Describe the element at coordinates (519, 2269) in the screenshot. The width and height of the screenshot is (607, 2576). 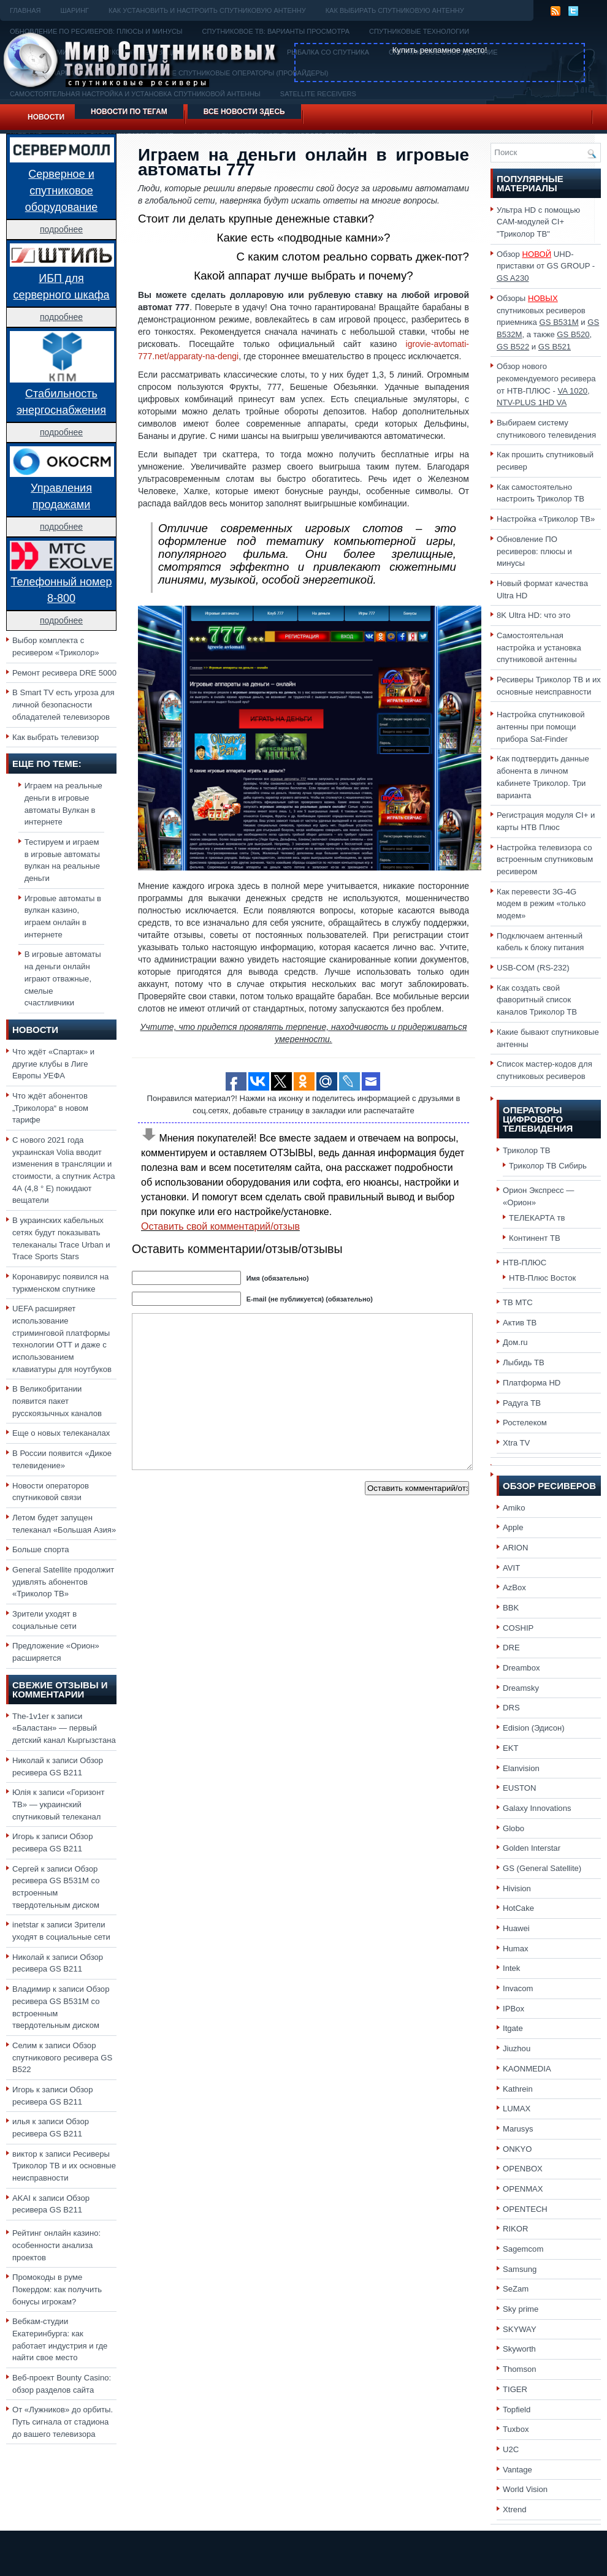
I see `Samsung` at that location.